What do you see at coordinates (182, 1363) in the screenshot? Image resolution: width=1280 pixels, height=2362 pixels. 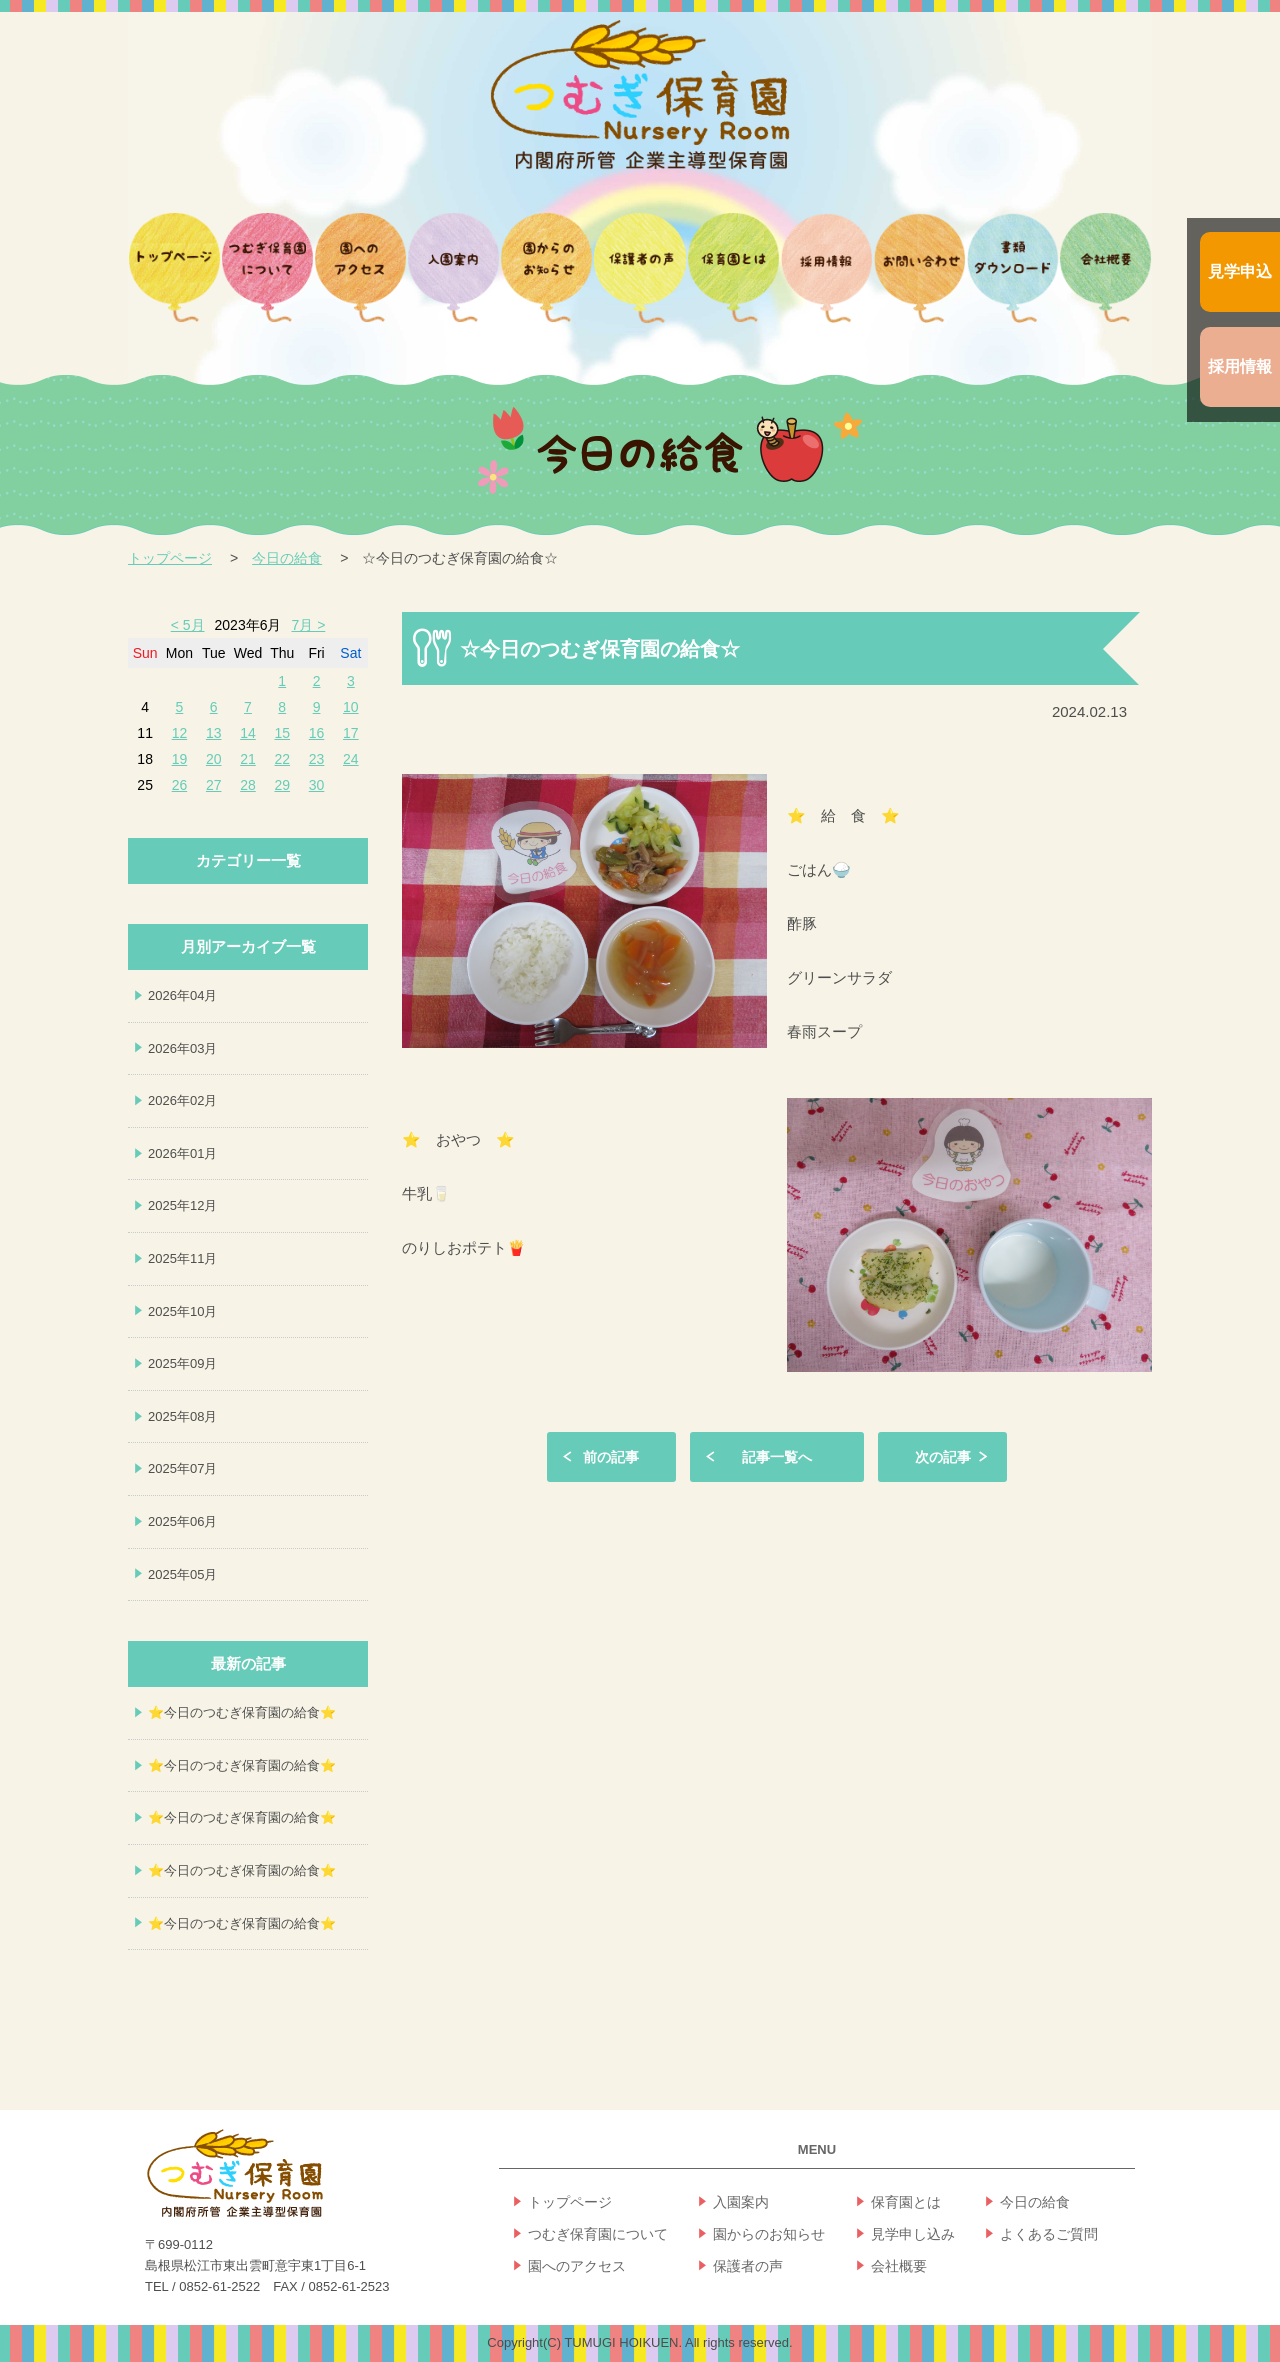 I see `2025年09月` at bounding box center [182, 1363].